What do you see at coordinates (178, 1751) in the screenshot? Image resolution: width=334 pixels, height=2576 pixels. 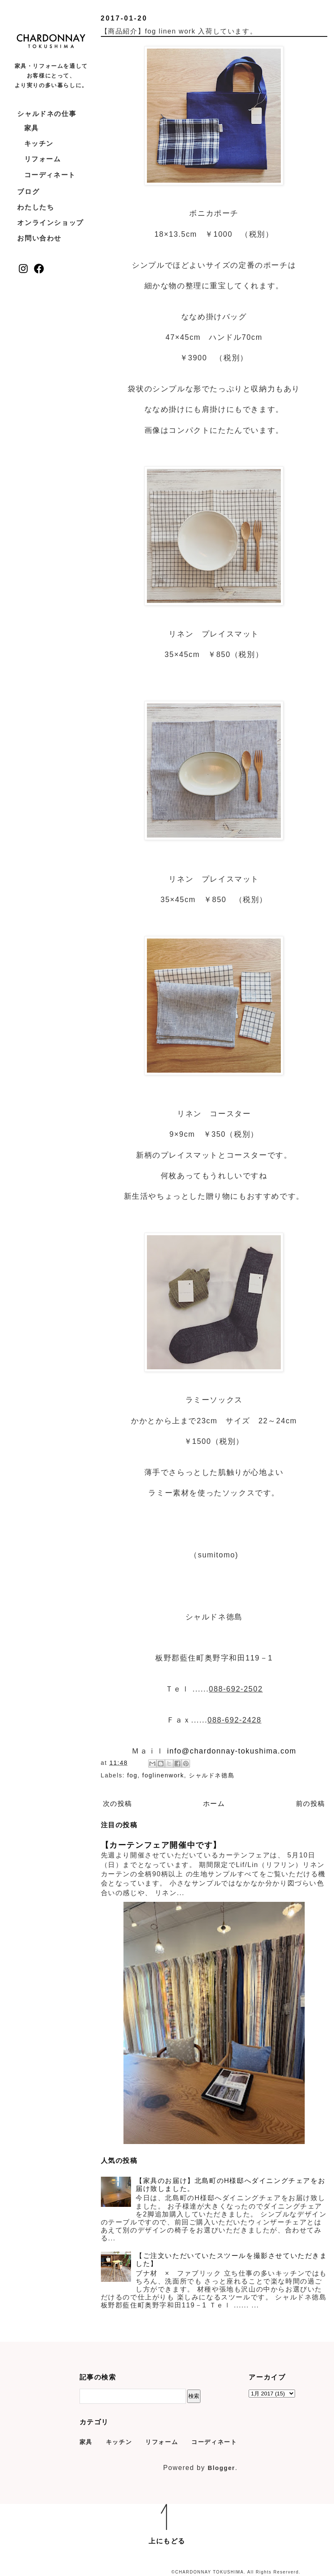 I see `info@` at bounding box center [178, 1751].